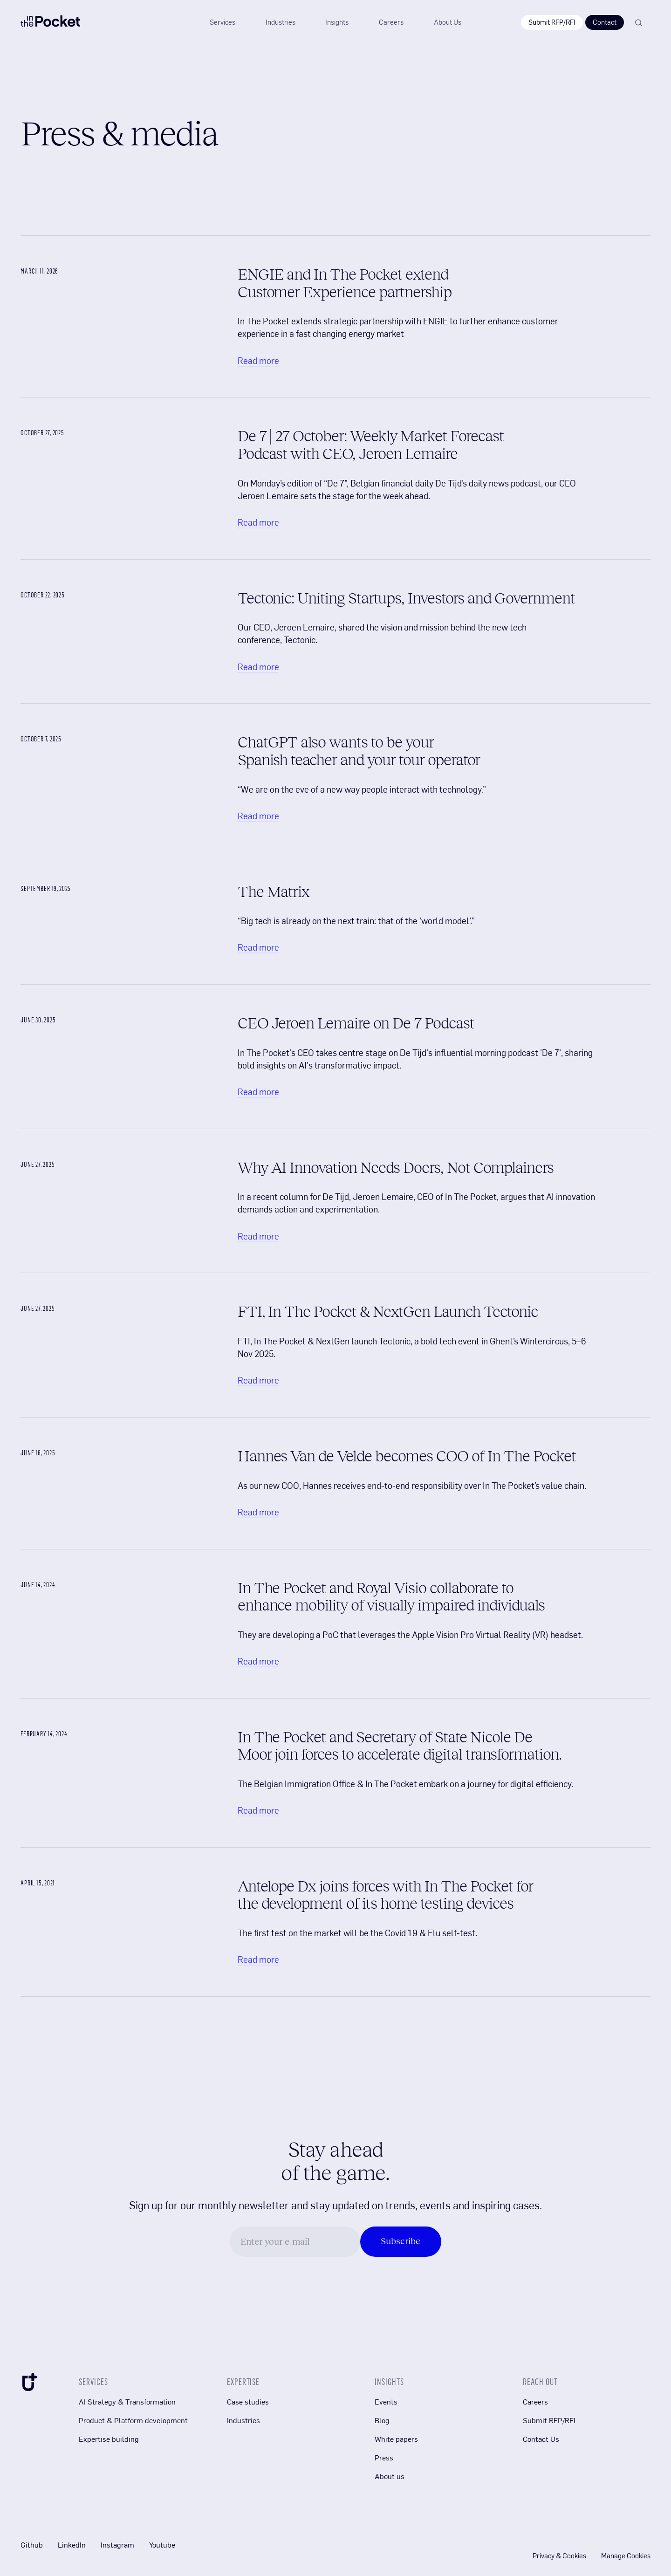  Describe the element at coordinates (396, 2438) in the screenshot. I see `White papers` at that location.